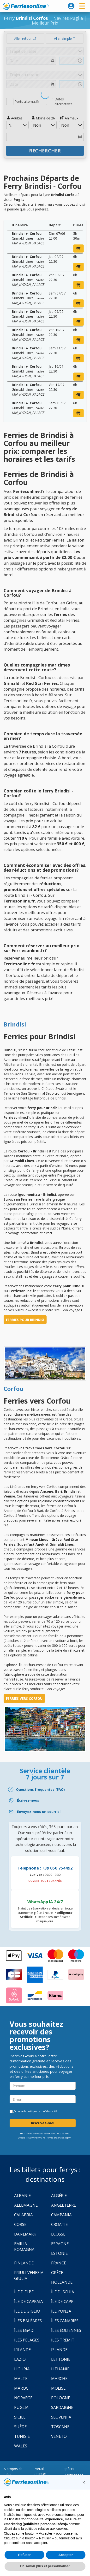 This screenshot has height=2576, width=90. What do you see at coordinates (20, 2446) in the screenshot?
I see `Wales` at bounding box center [20, 2446].